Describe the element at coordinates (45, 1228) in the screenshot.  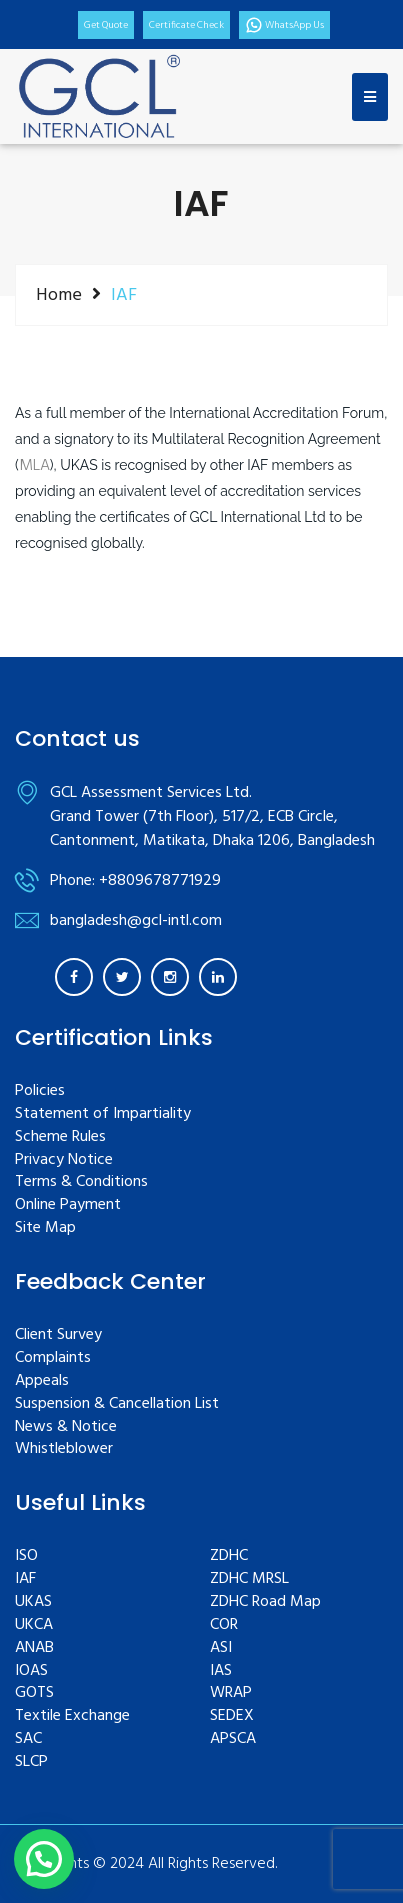
I see `Site Map` at that location.